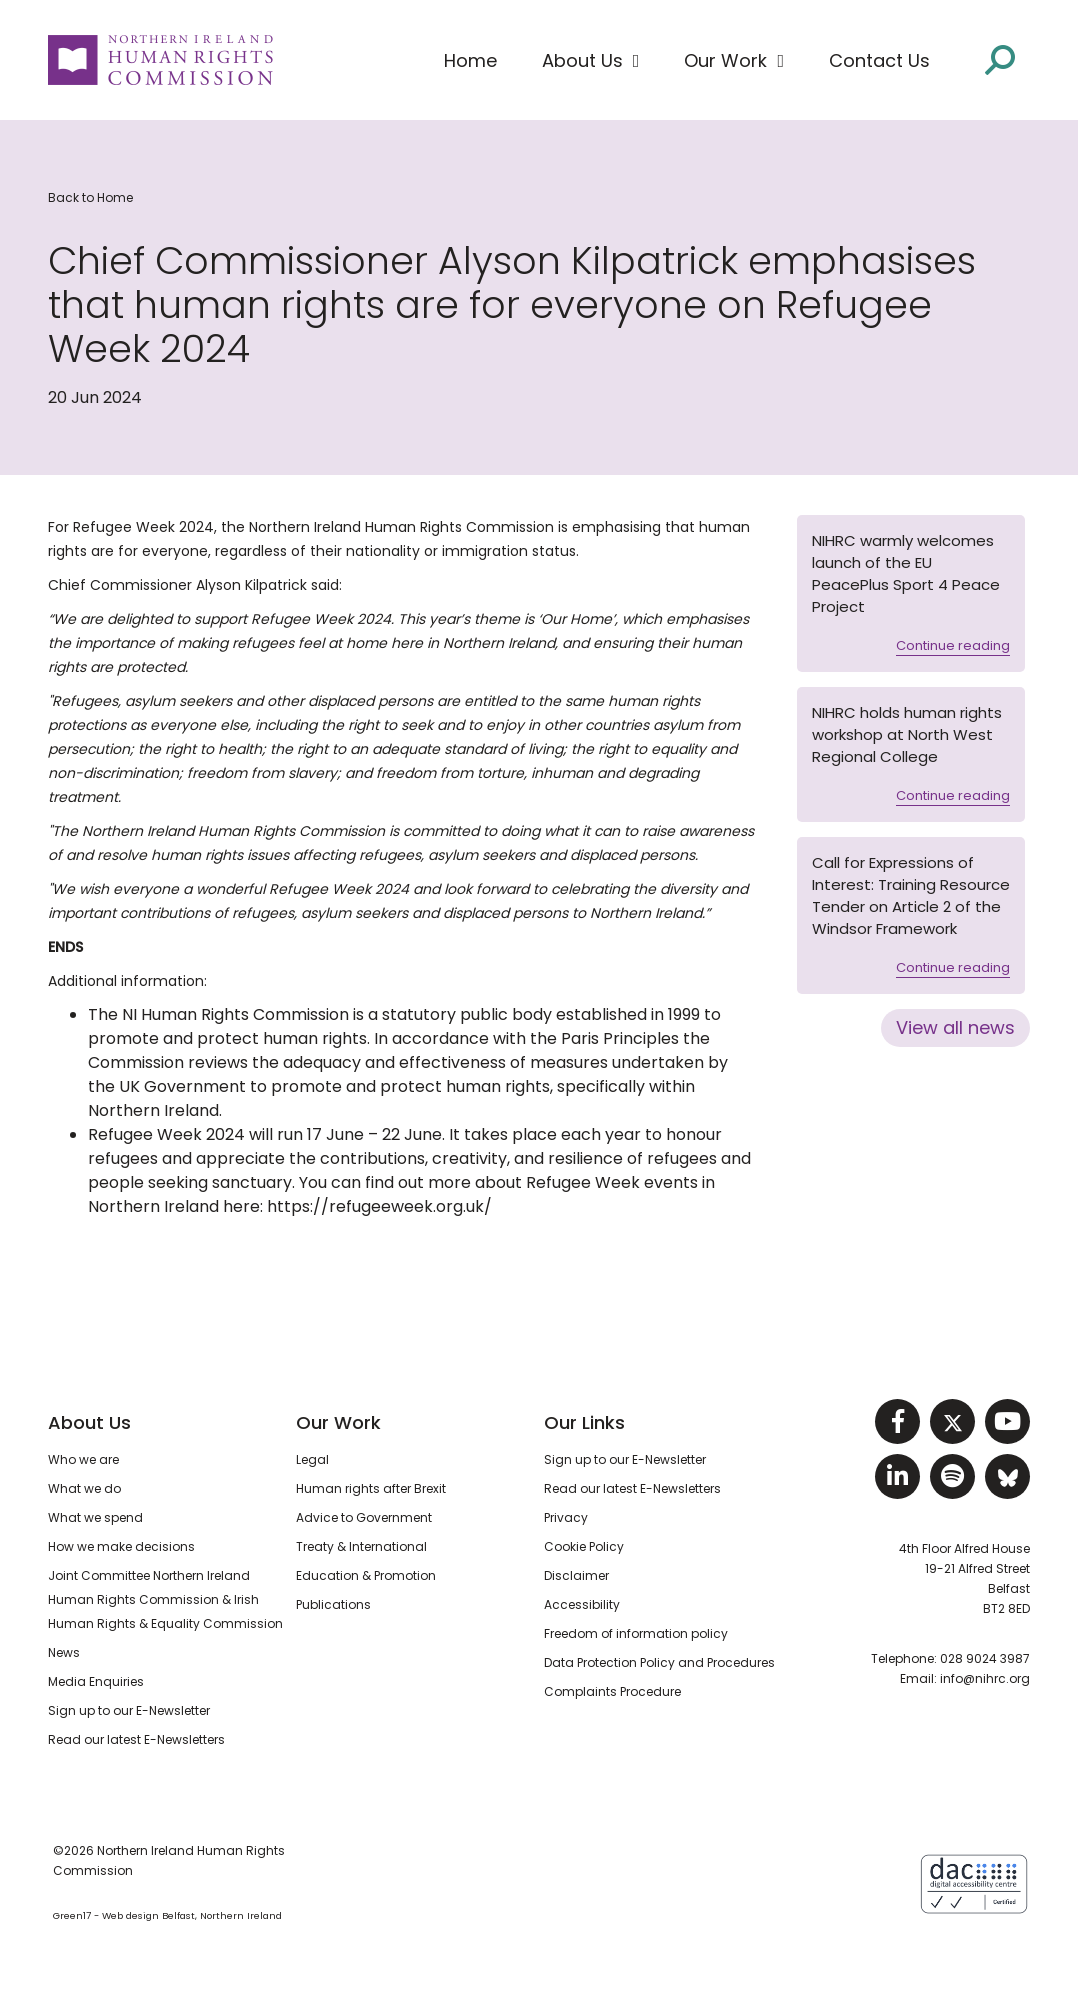 The width and height of the screenshot is (1078, 2016). What do you see at coordinates (96, 1681) in the screenshot?
I see `Media Enquiries` at bounding box center [96, 1681].